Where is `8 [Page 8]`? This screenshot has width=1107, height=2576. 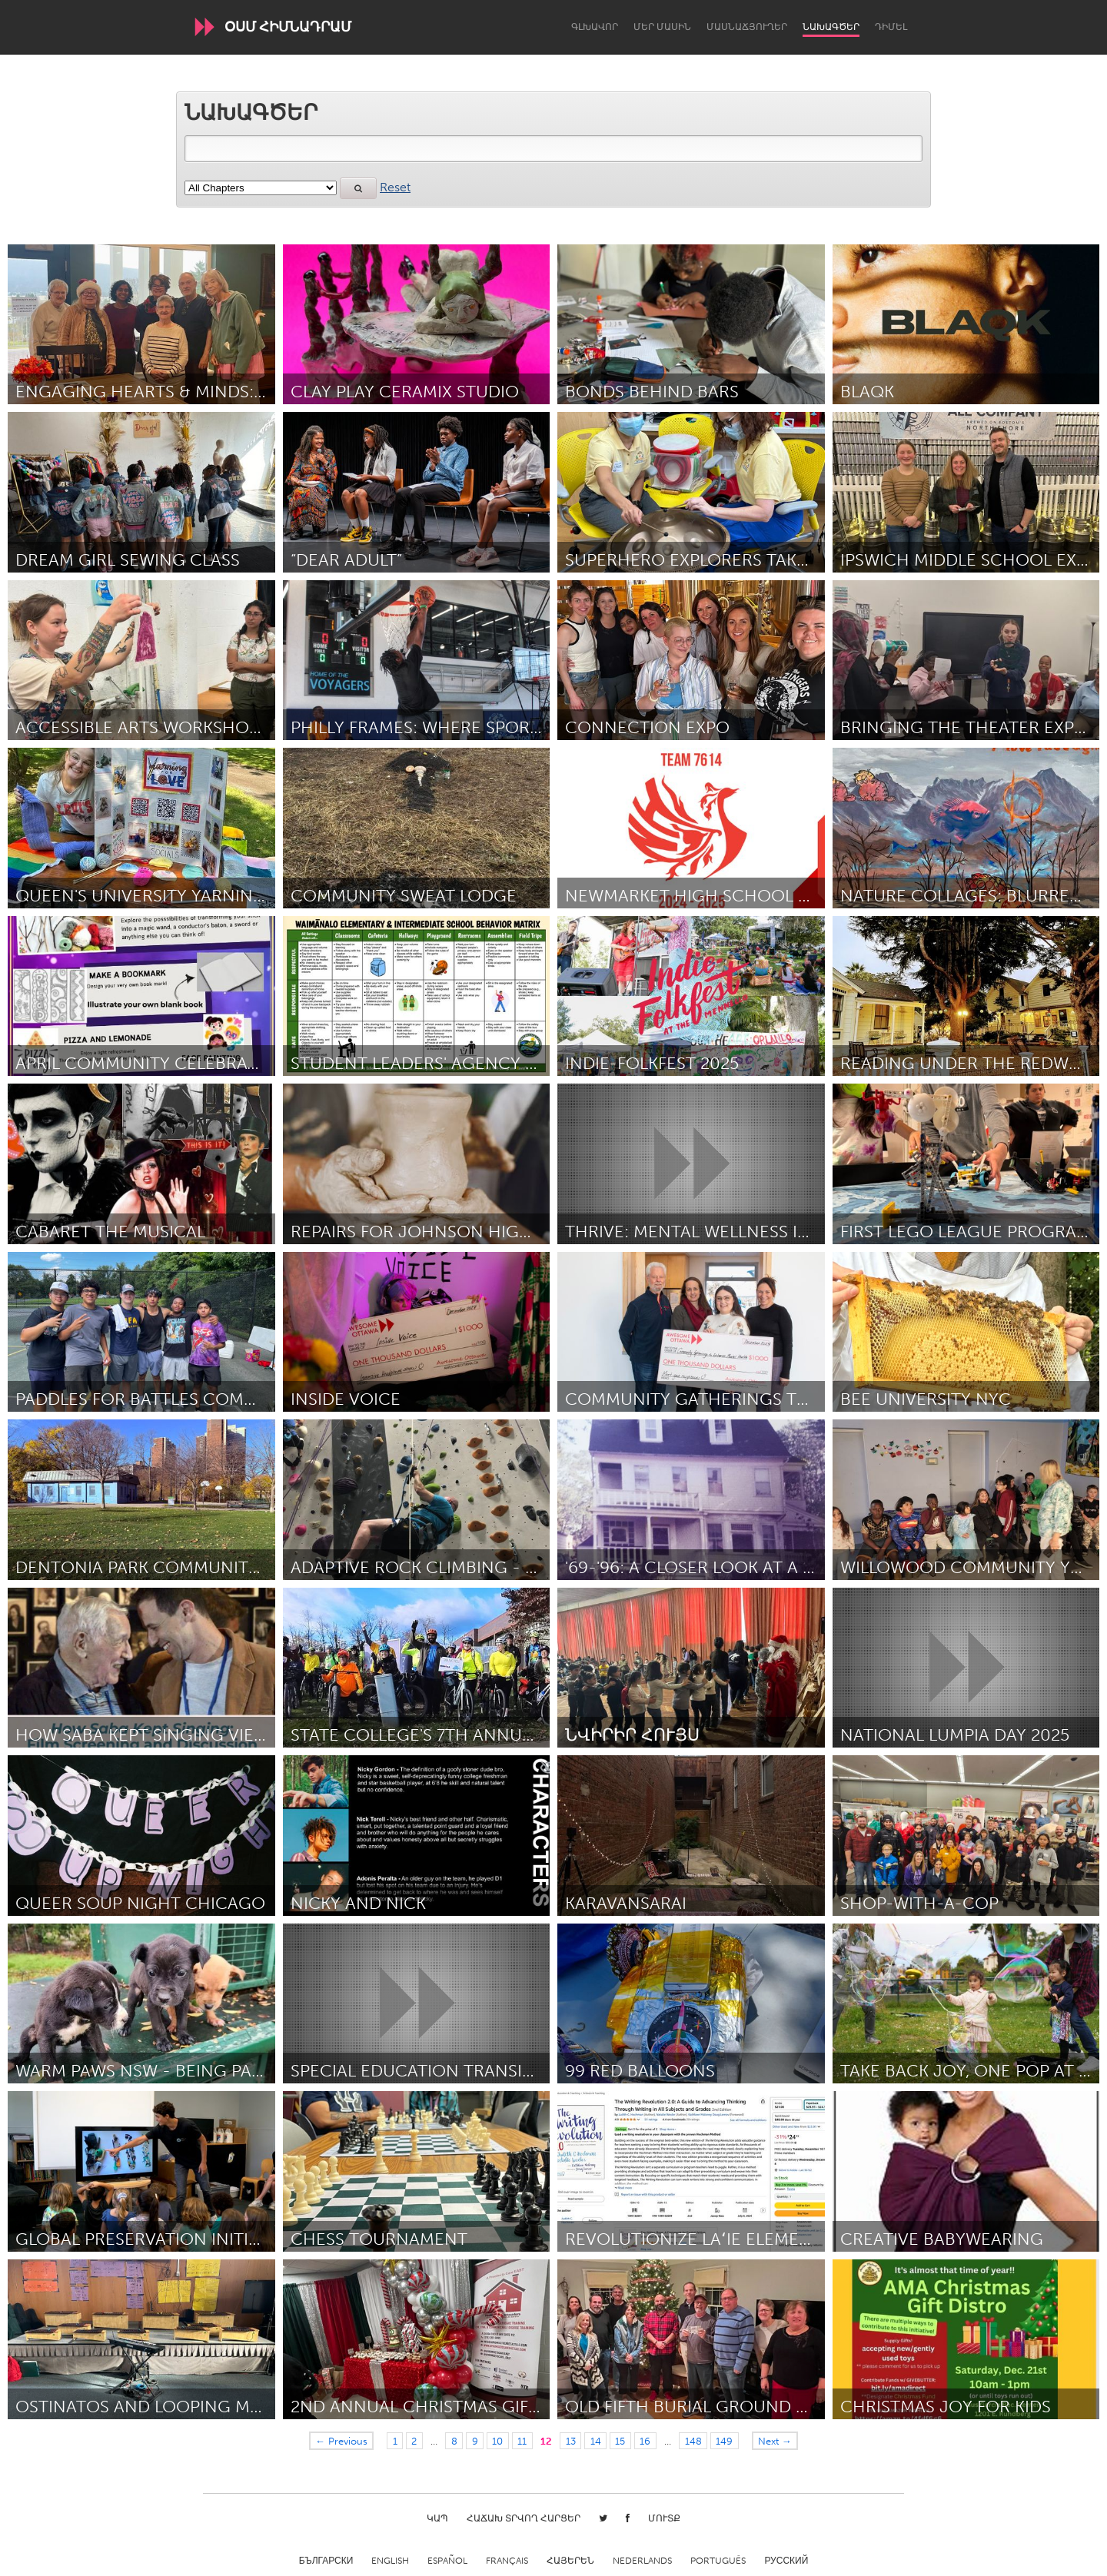 8 [Page 8] is located at coordinates (454, 2441).